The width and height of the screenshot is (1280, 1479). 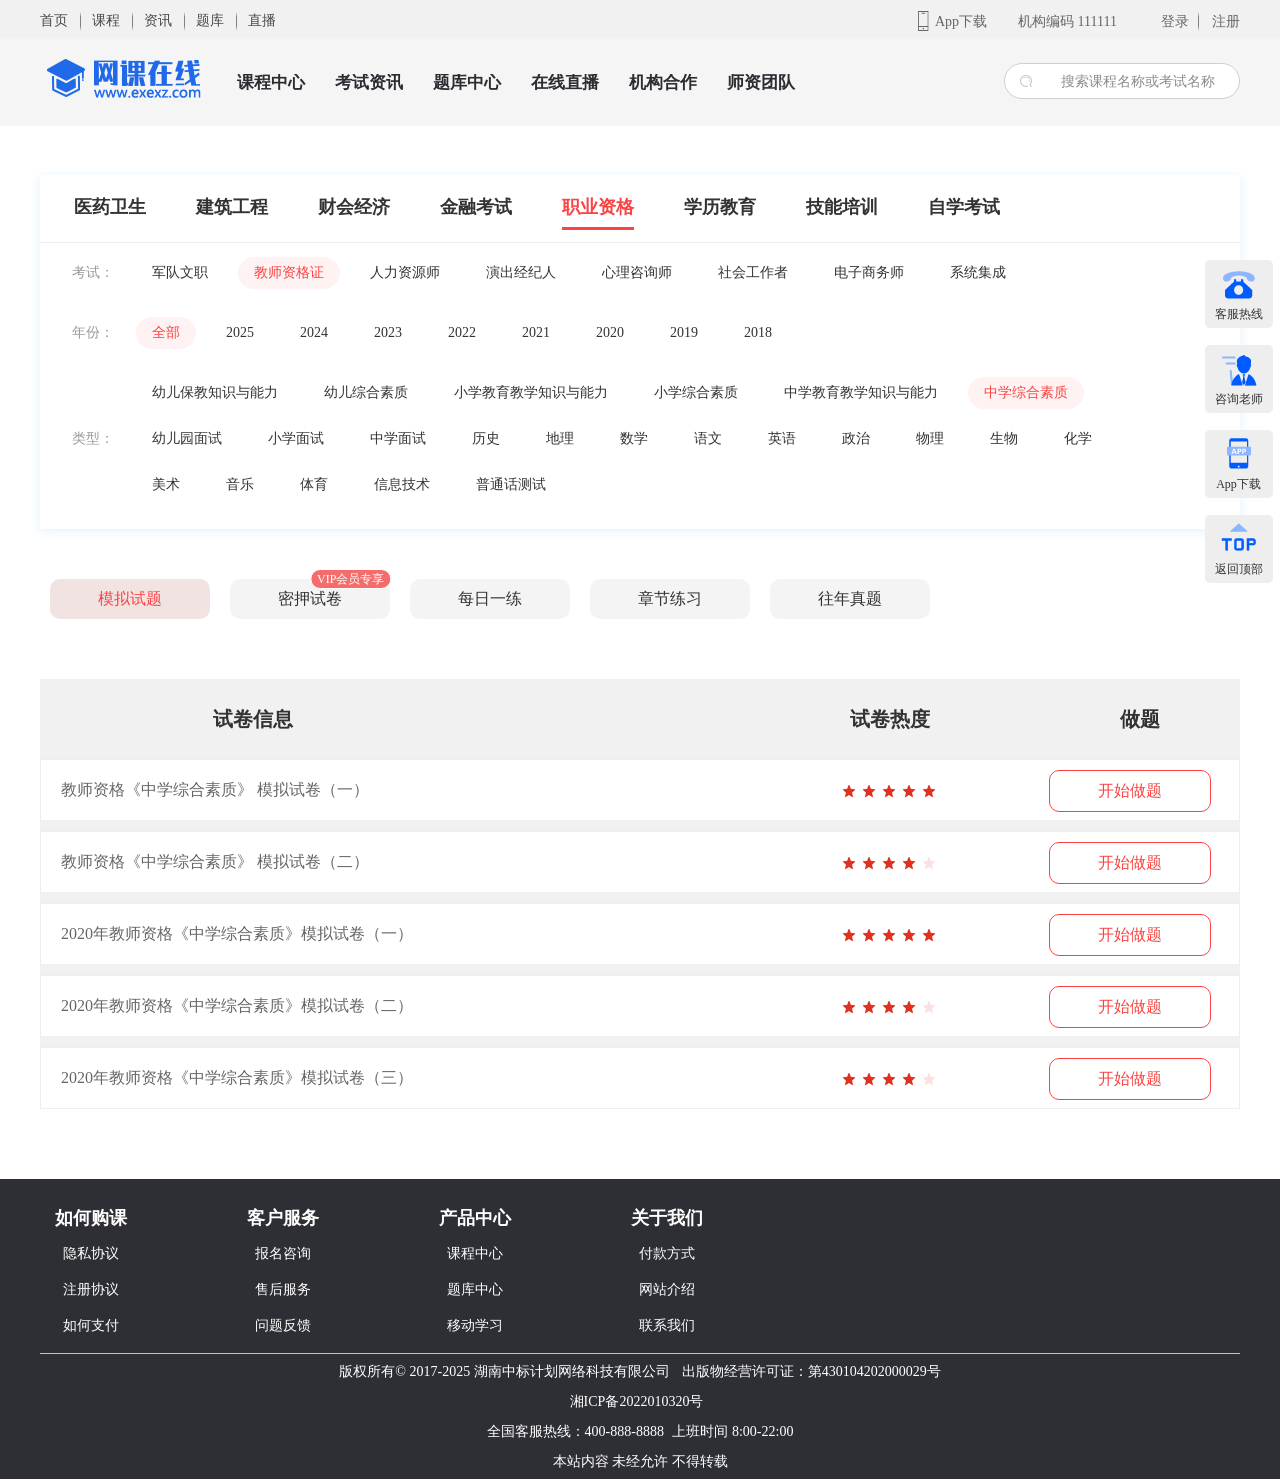 I want to click on 化学, so click(x=1078, y=438).